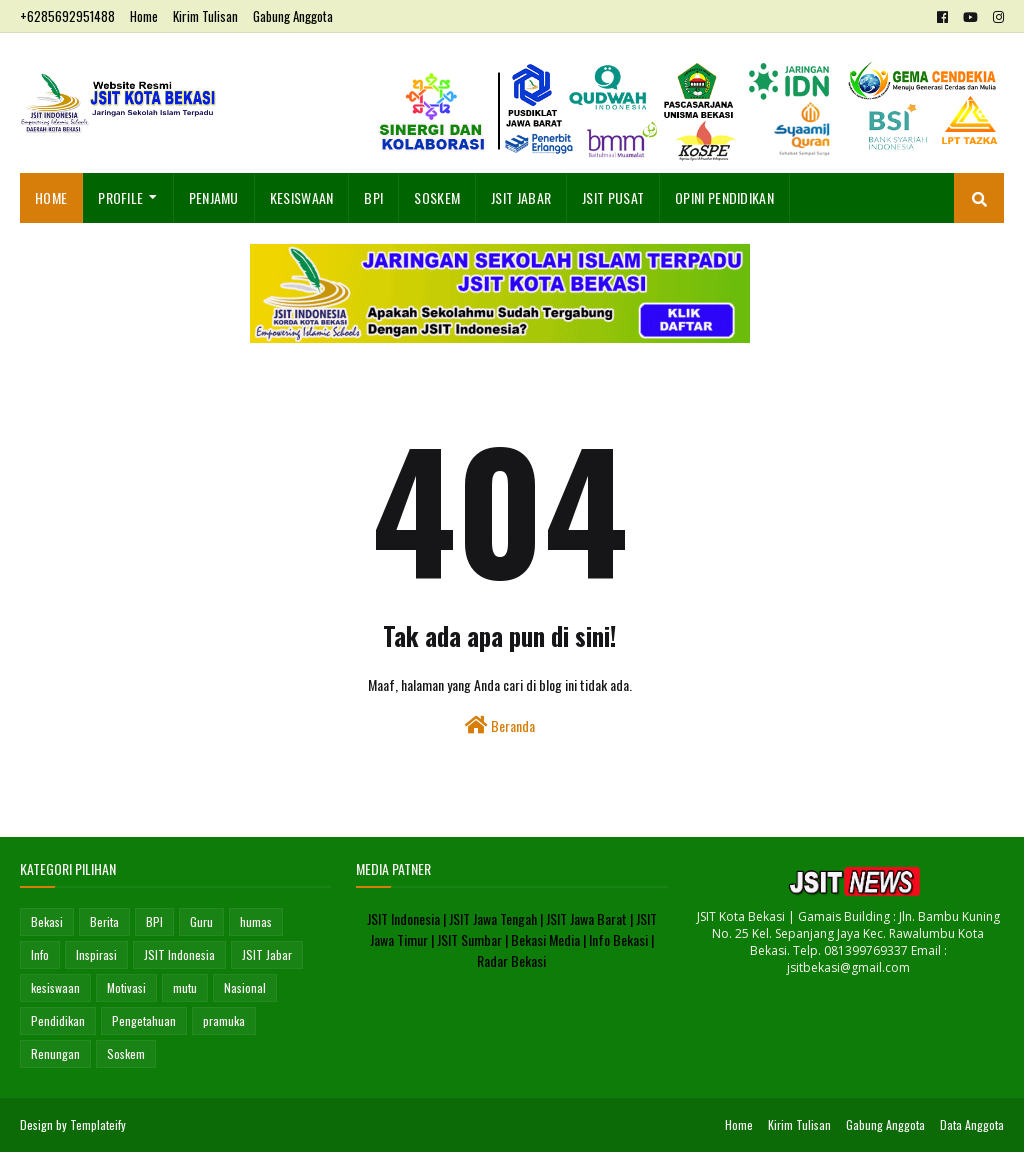 This screenshot has height=1152, width=1024. I want to click on Info, so click(40, 954).